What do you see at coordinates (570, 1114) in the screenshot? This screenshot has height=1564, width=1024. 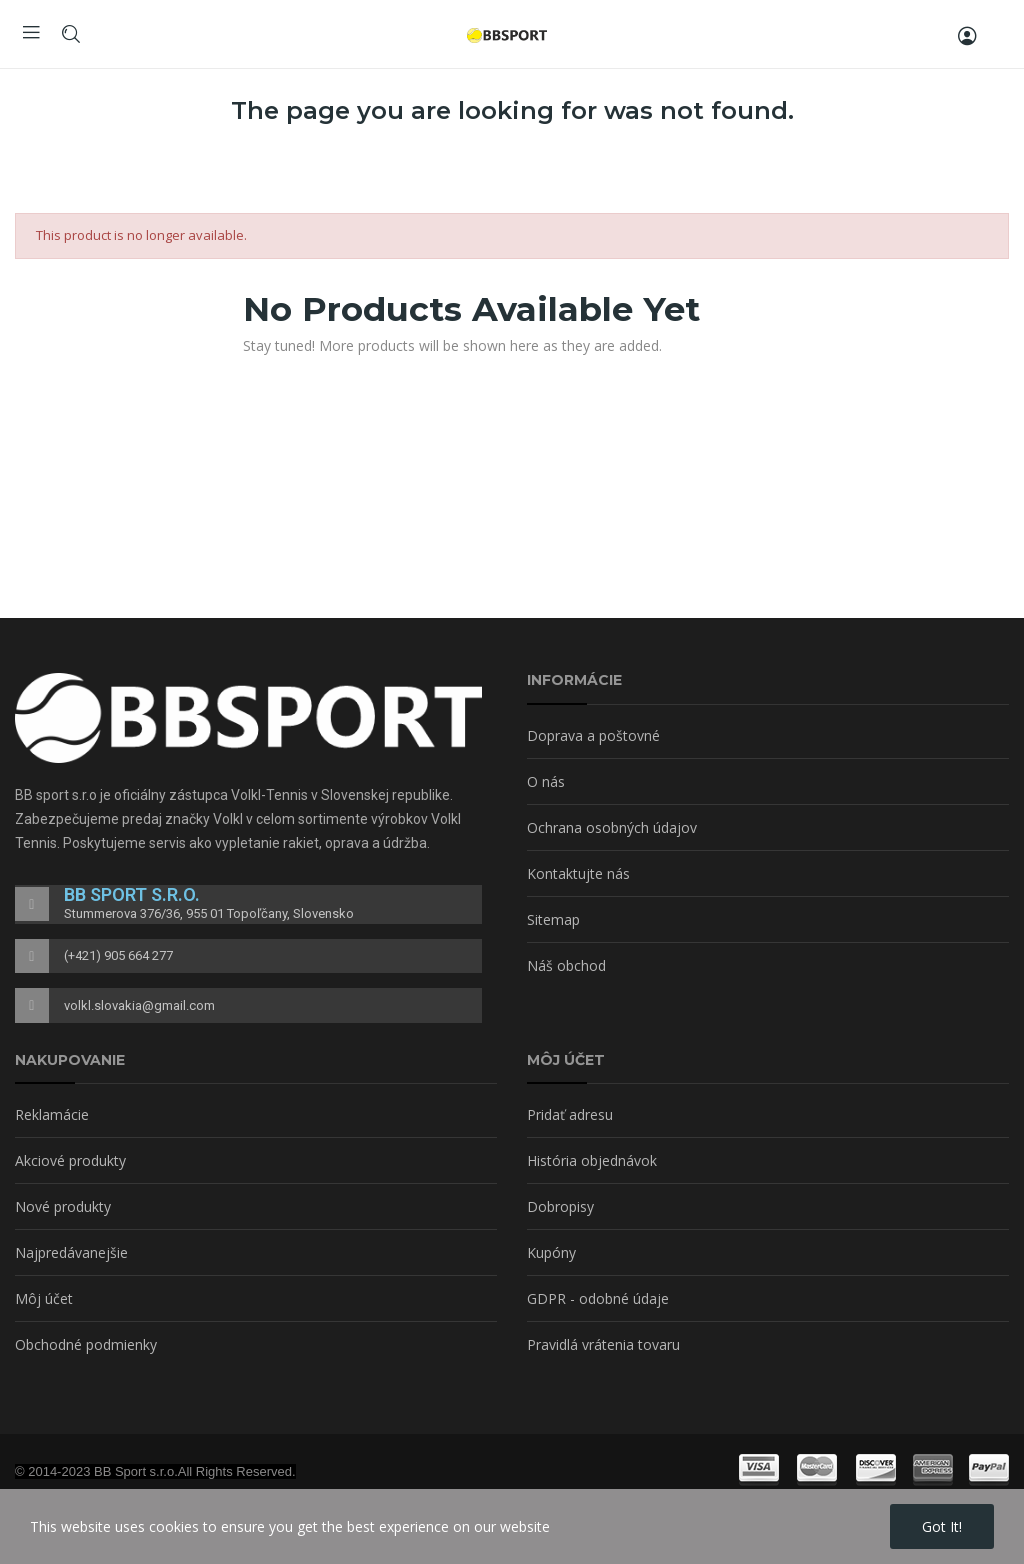 I see `Pridať adresu` at bounding box center [570, 1114].